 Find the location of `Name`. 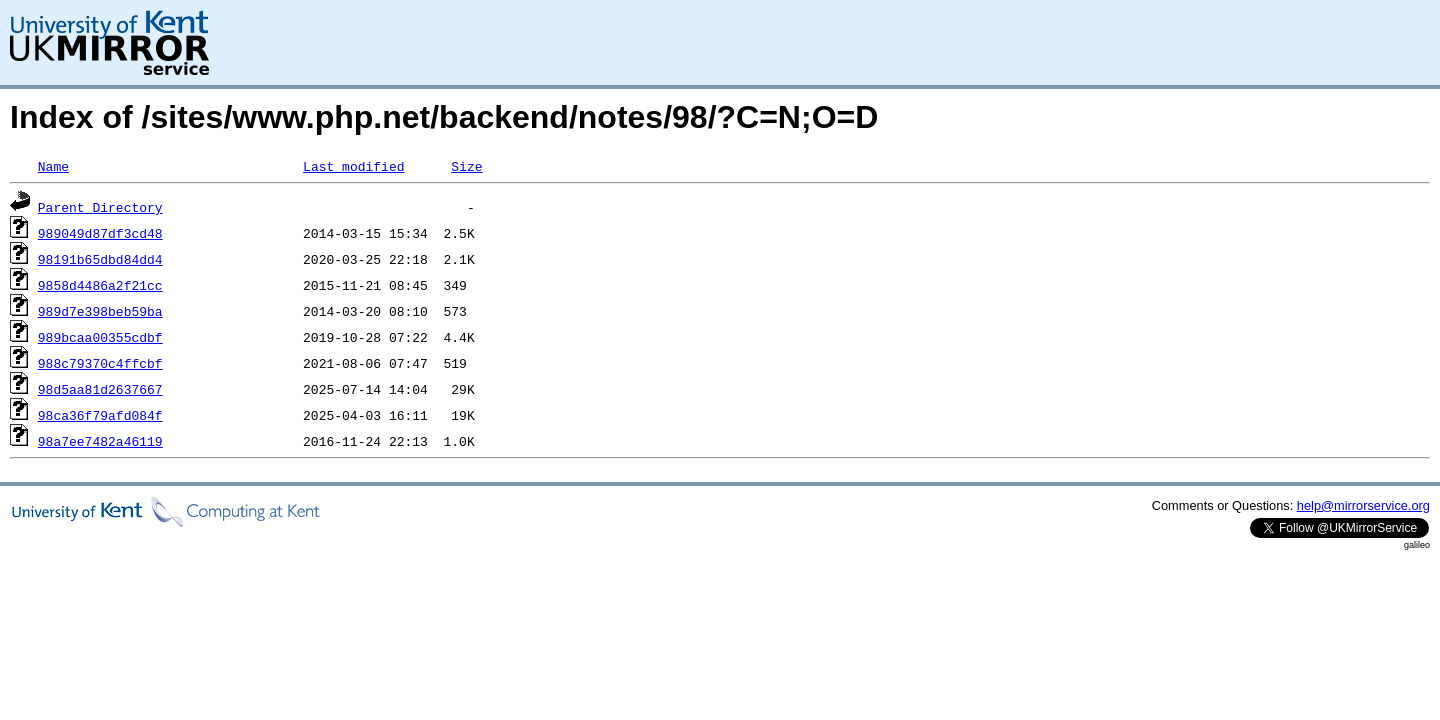

Name is located at coordinates (53, 166).